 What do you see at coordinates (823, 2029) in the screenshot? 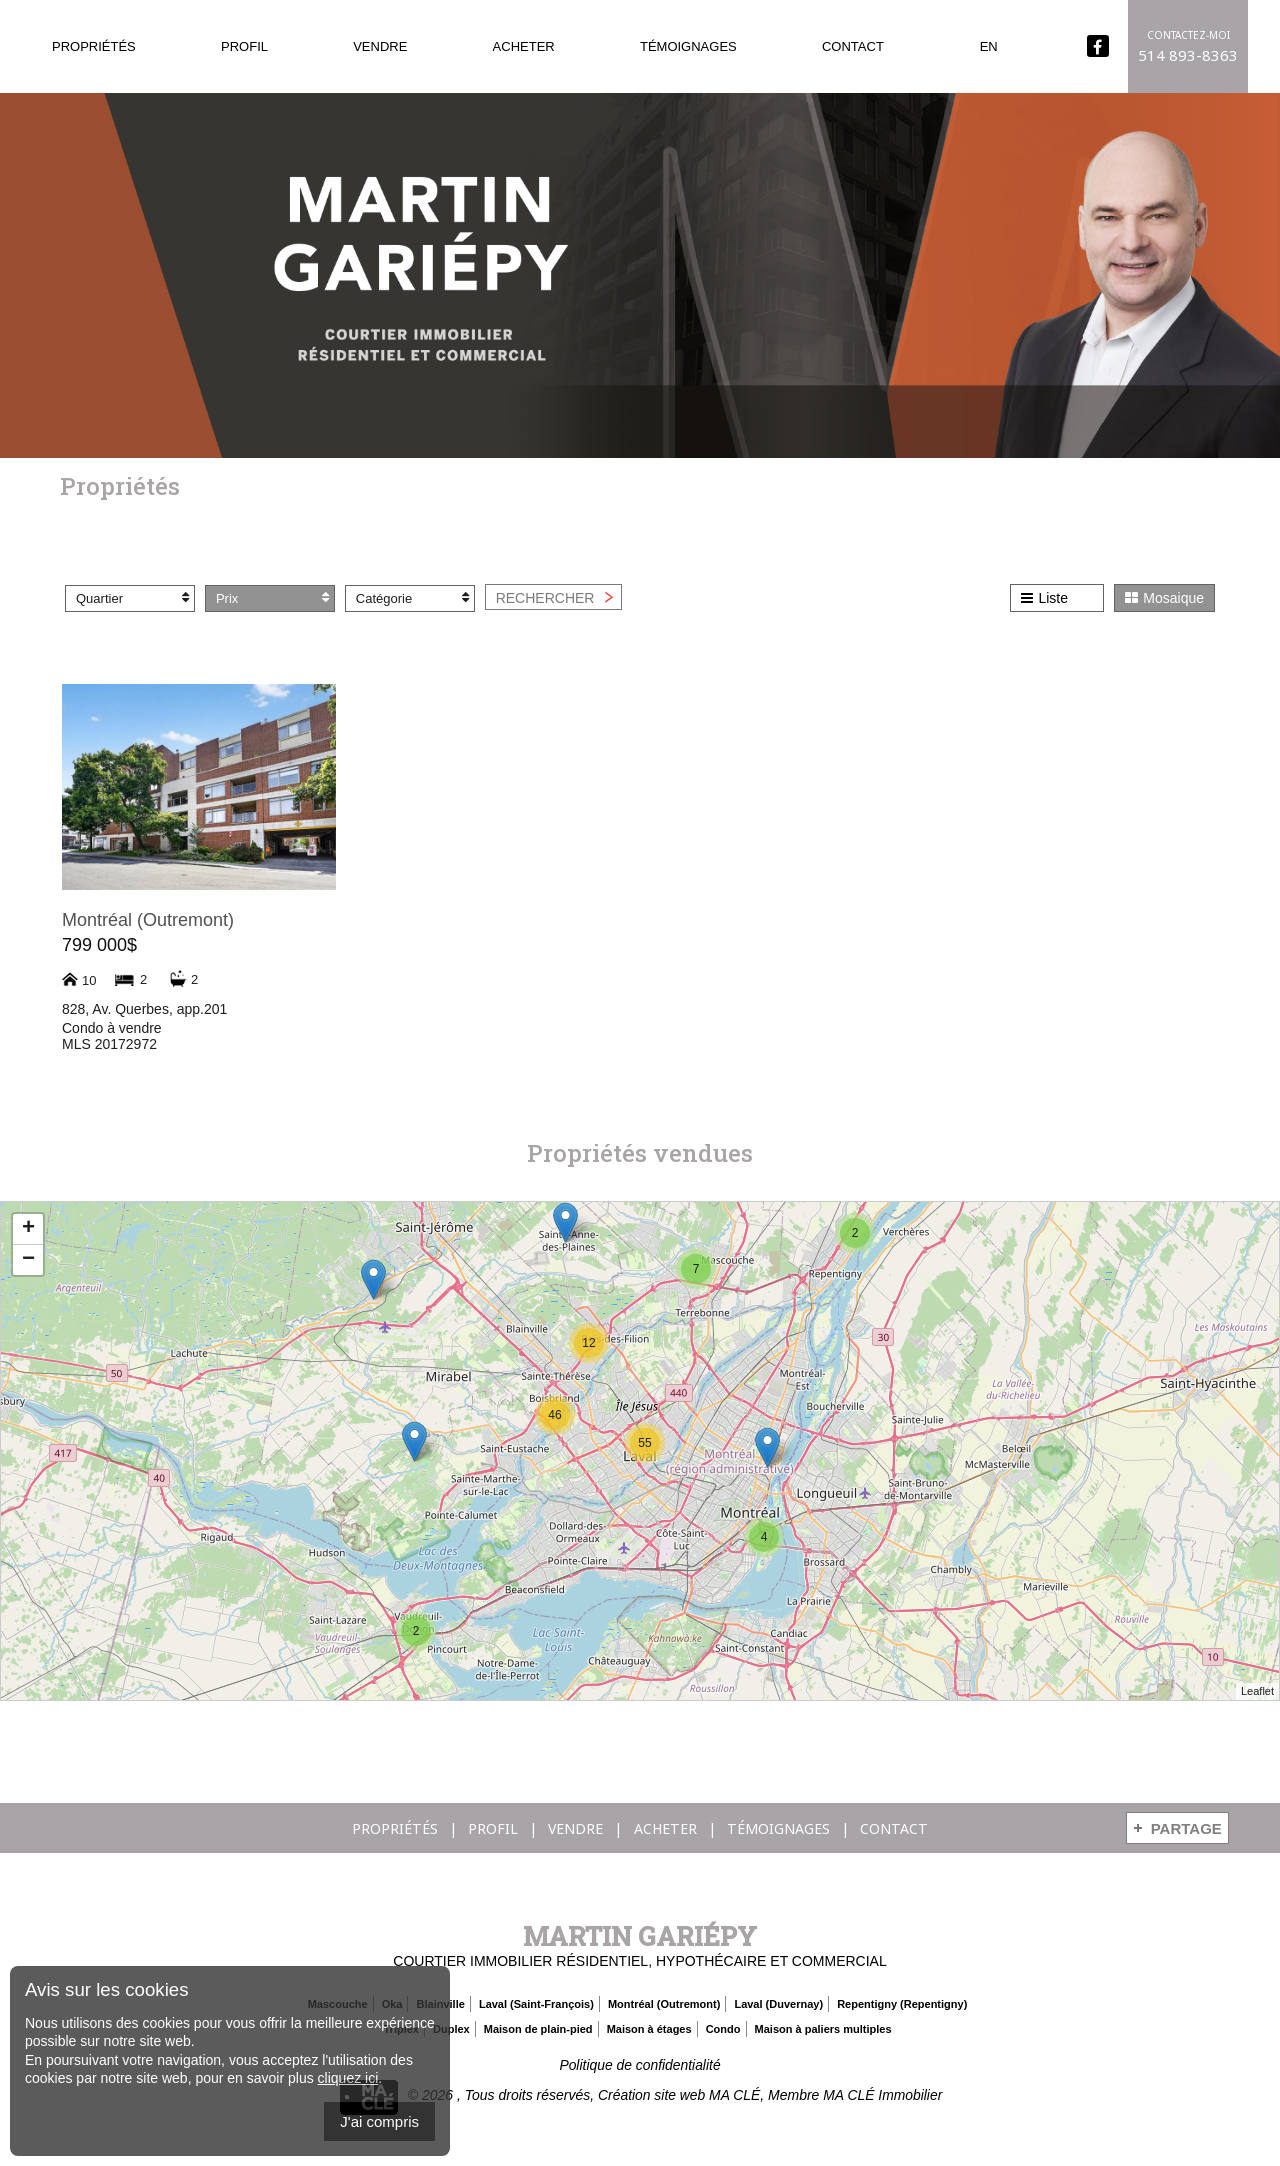
I see `Maison à paliers multiples` at bounding box center [823, 2029].